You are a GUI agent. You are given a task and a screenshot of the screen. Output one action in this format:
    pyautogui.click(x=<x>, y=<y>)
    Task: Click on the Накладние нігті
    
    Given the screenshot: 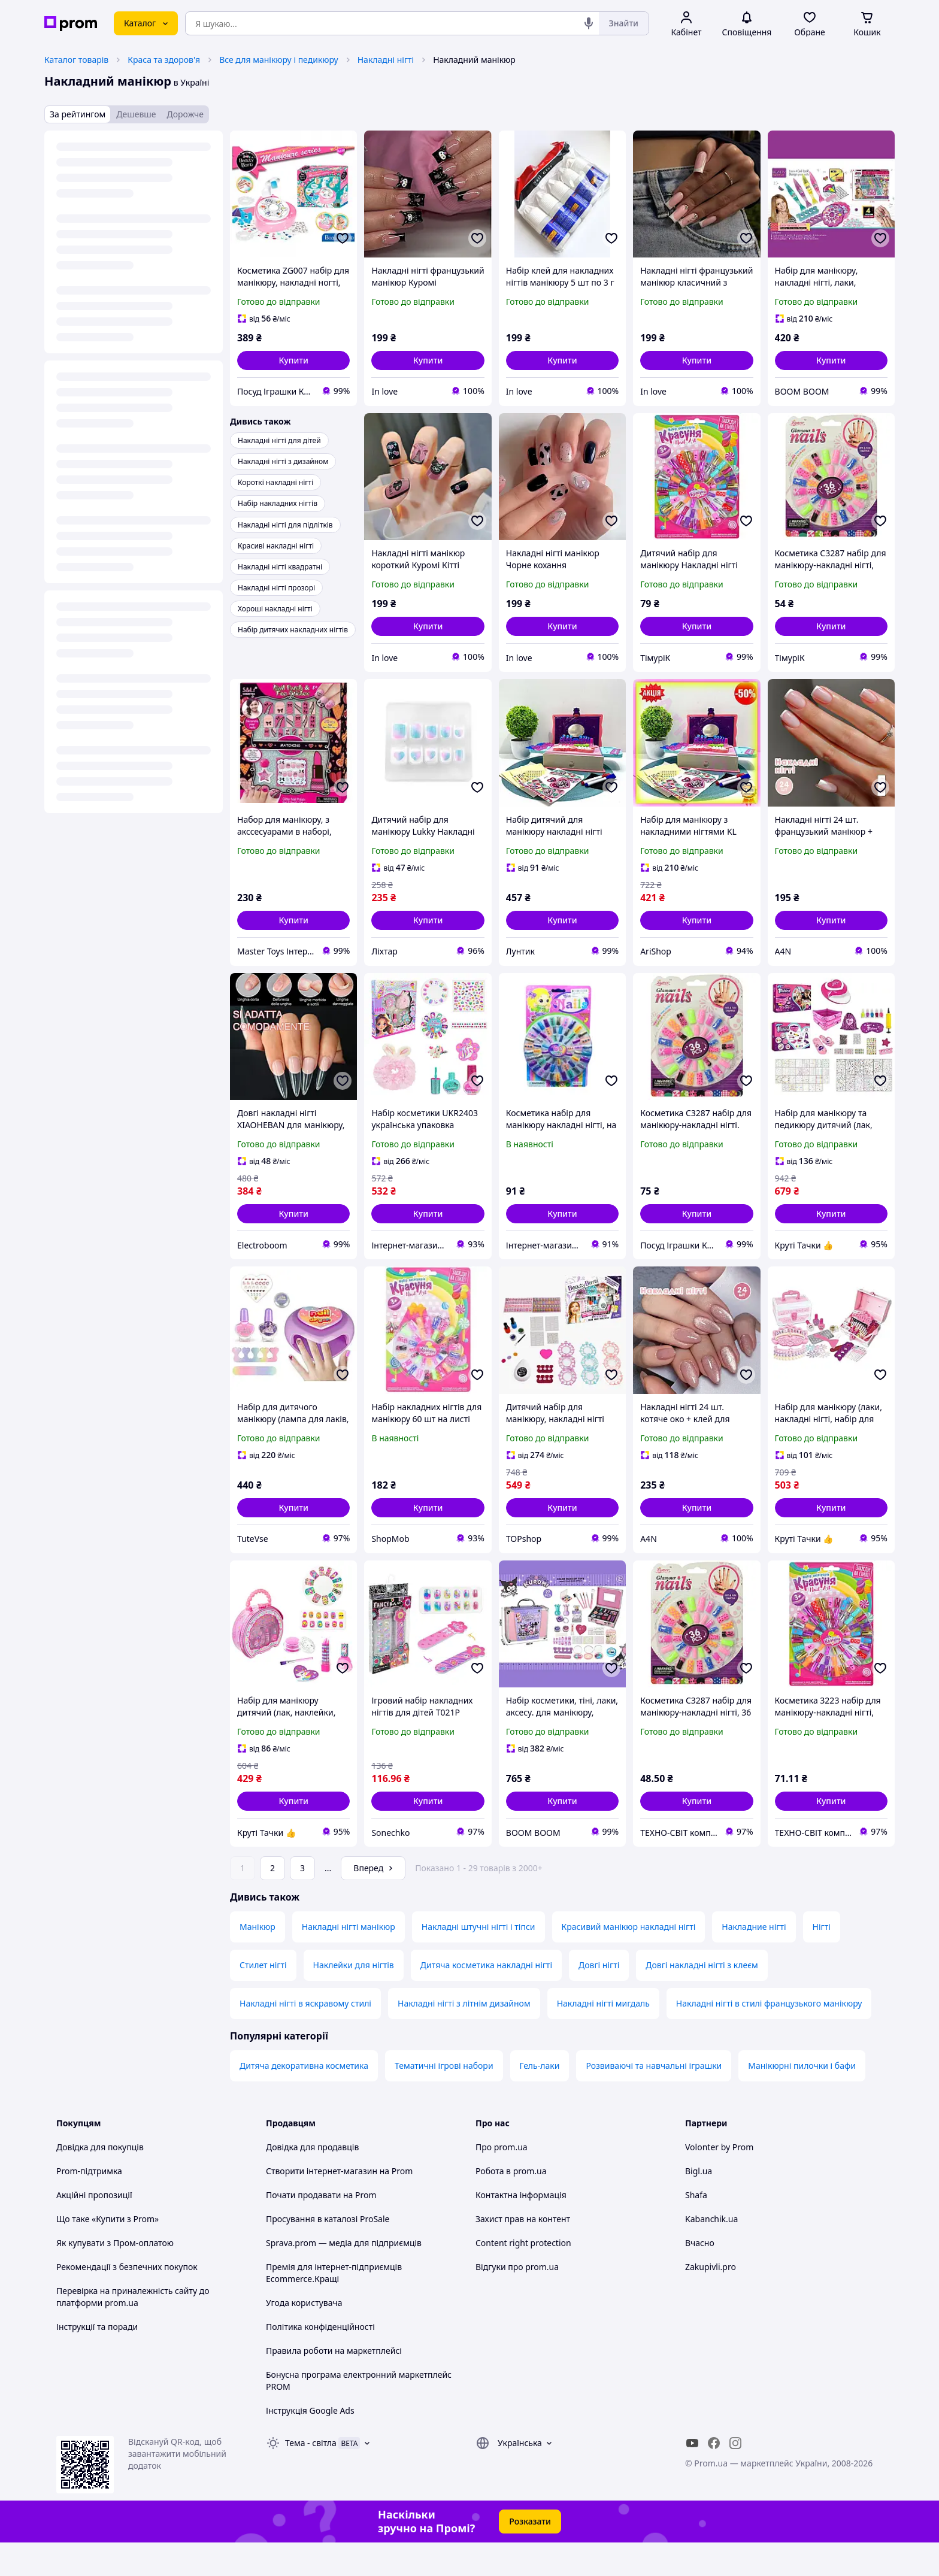 What is the action you would take?
    pyautogui.click(x=754, y=1960)
    